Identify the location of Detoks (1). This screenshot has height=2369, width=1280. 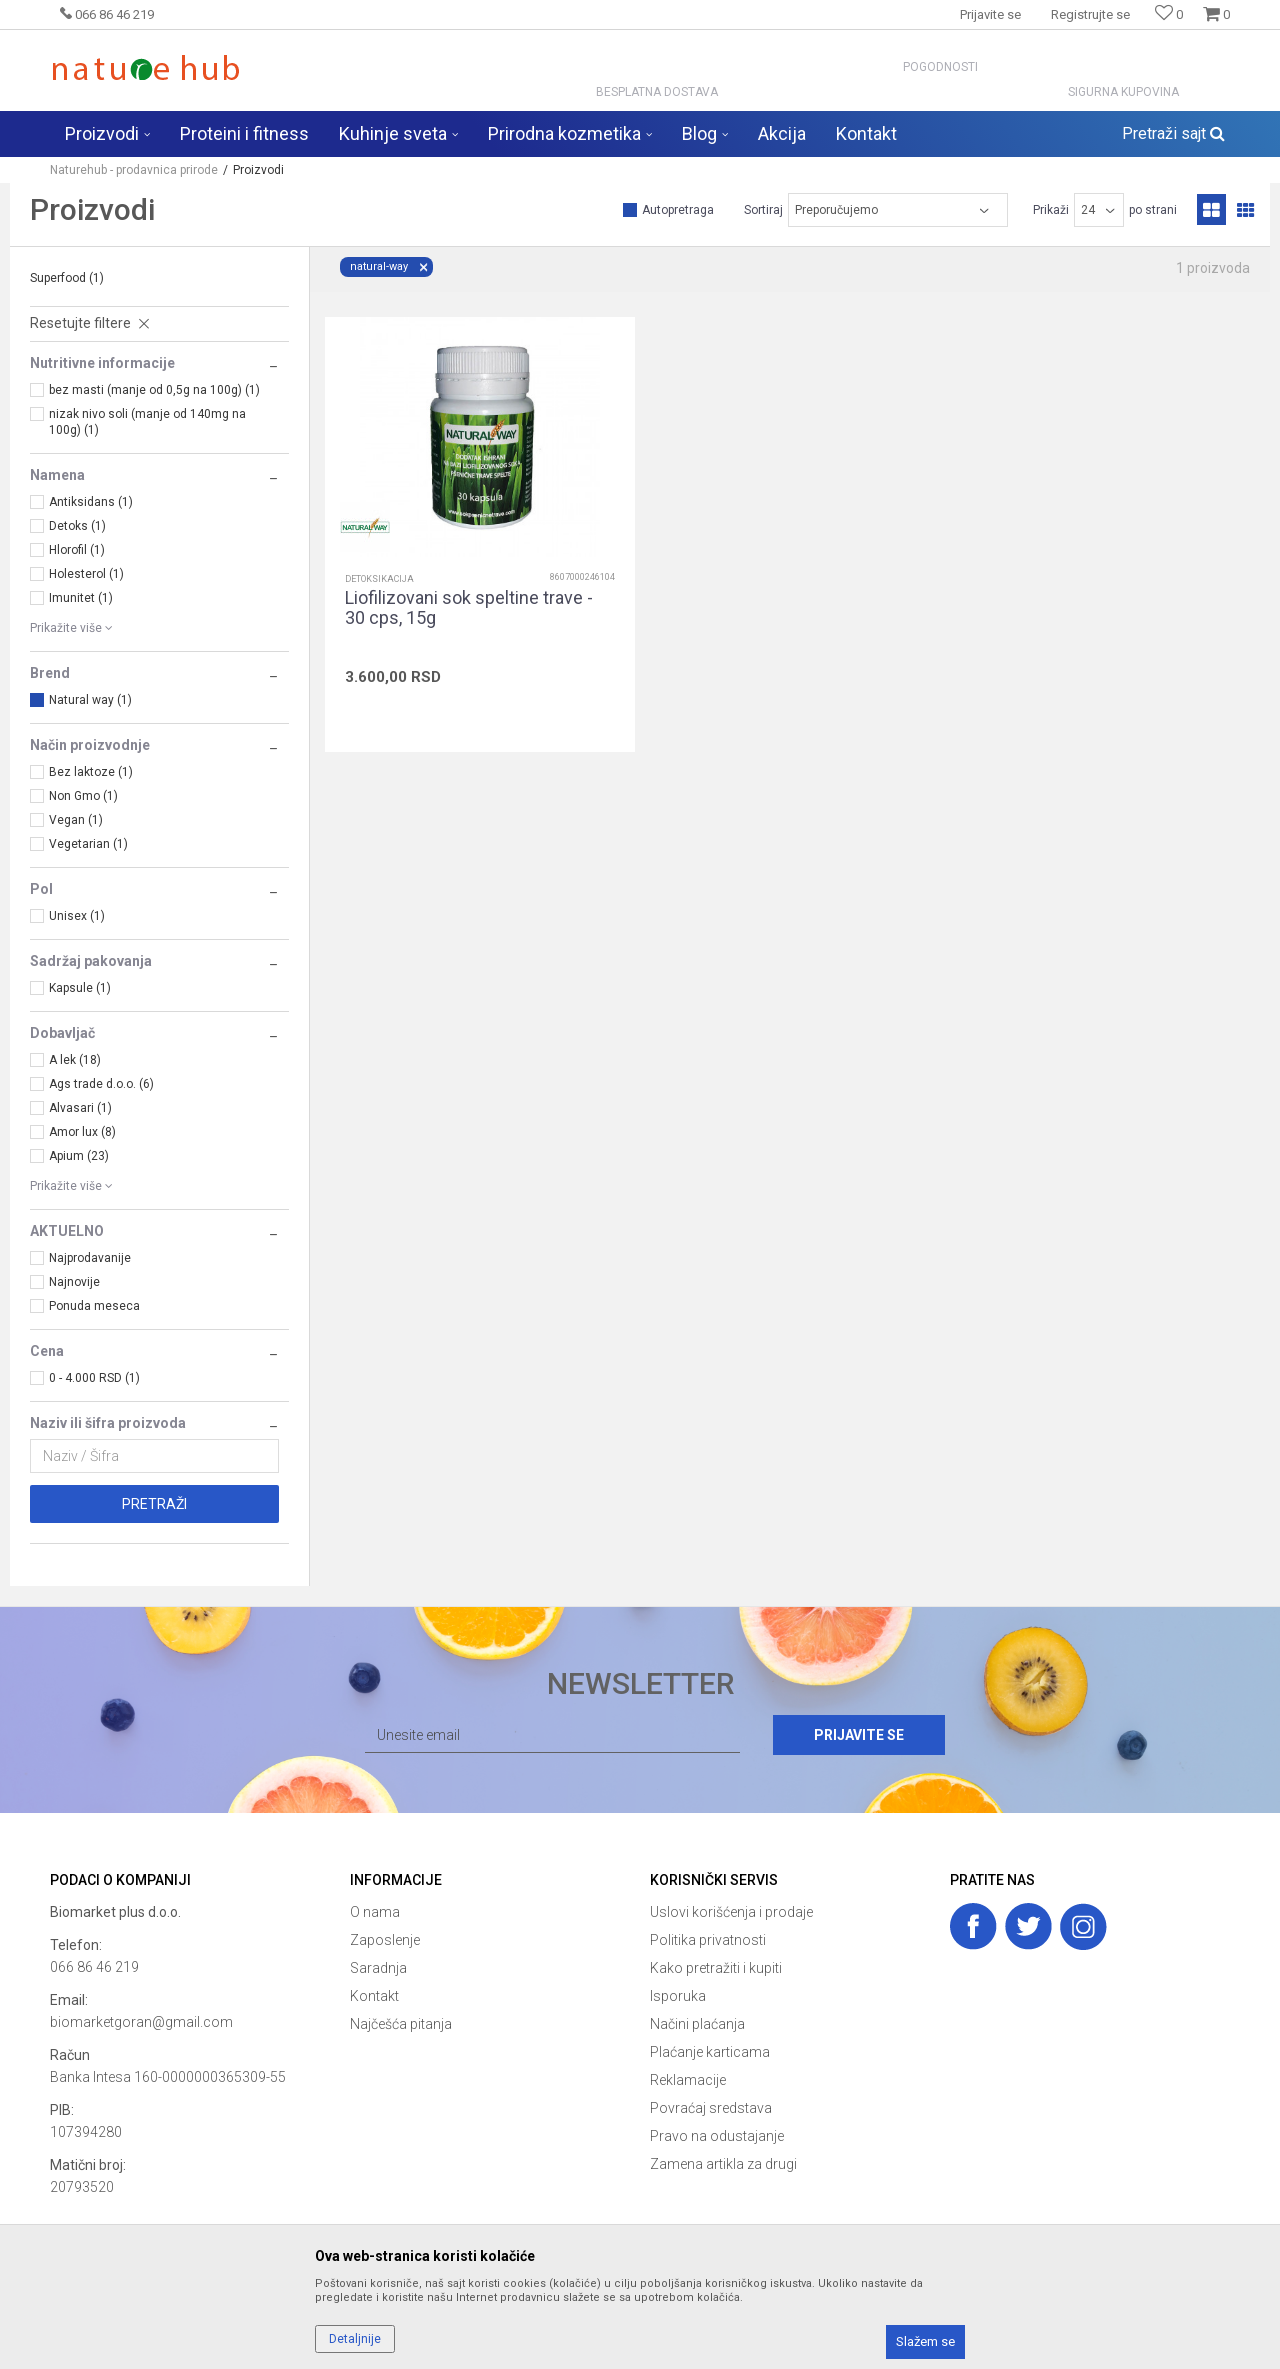
(77, 526).